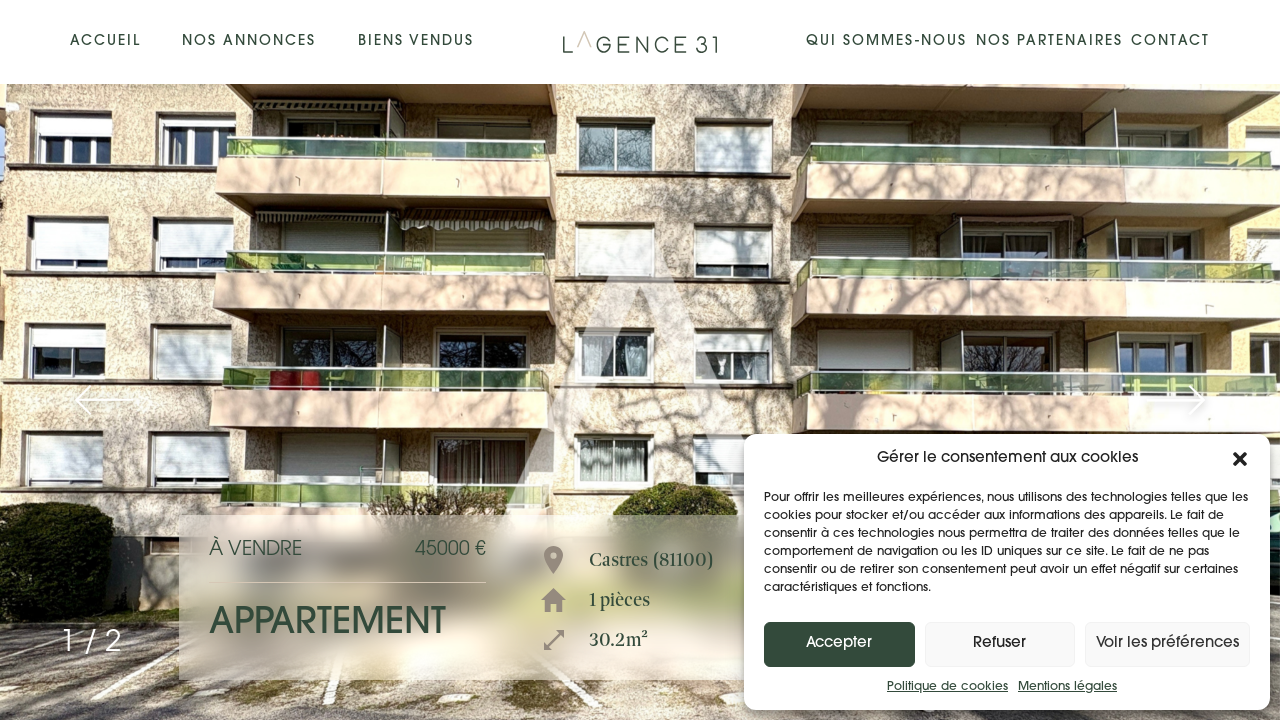 This screenshot has width=1280, height=720. I want to click on Qui sommes-nous, so click(886, 41).